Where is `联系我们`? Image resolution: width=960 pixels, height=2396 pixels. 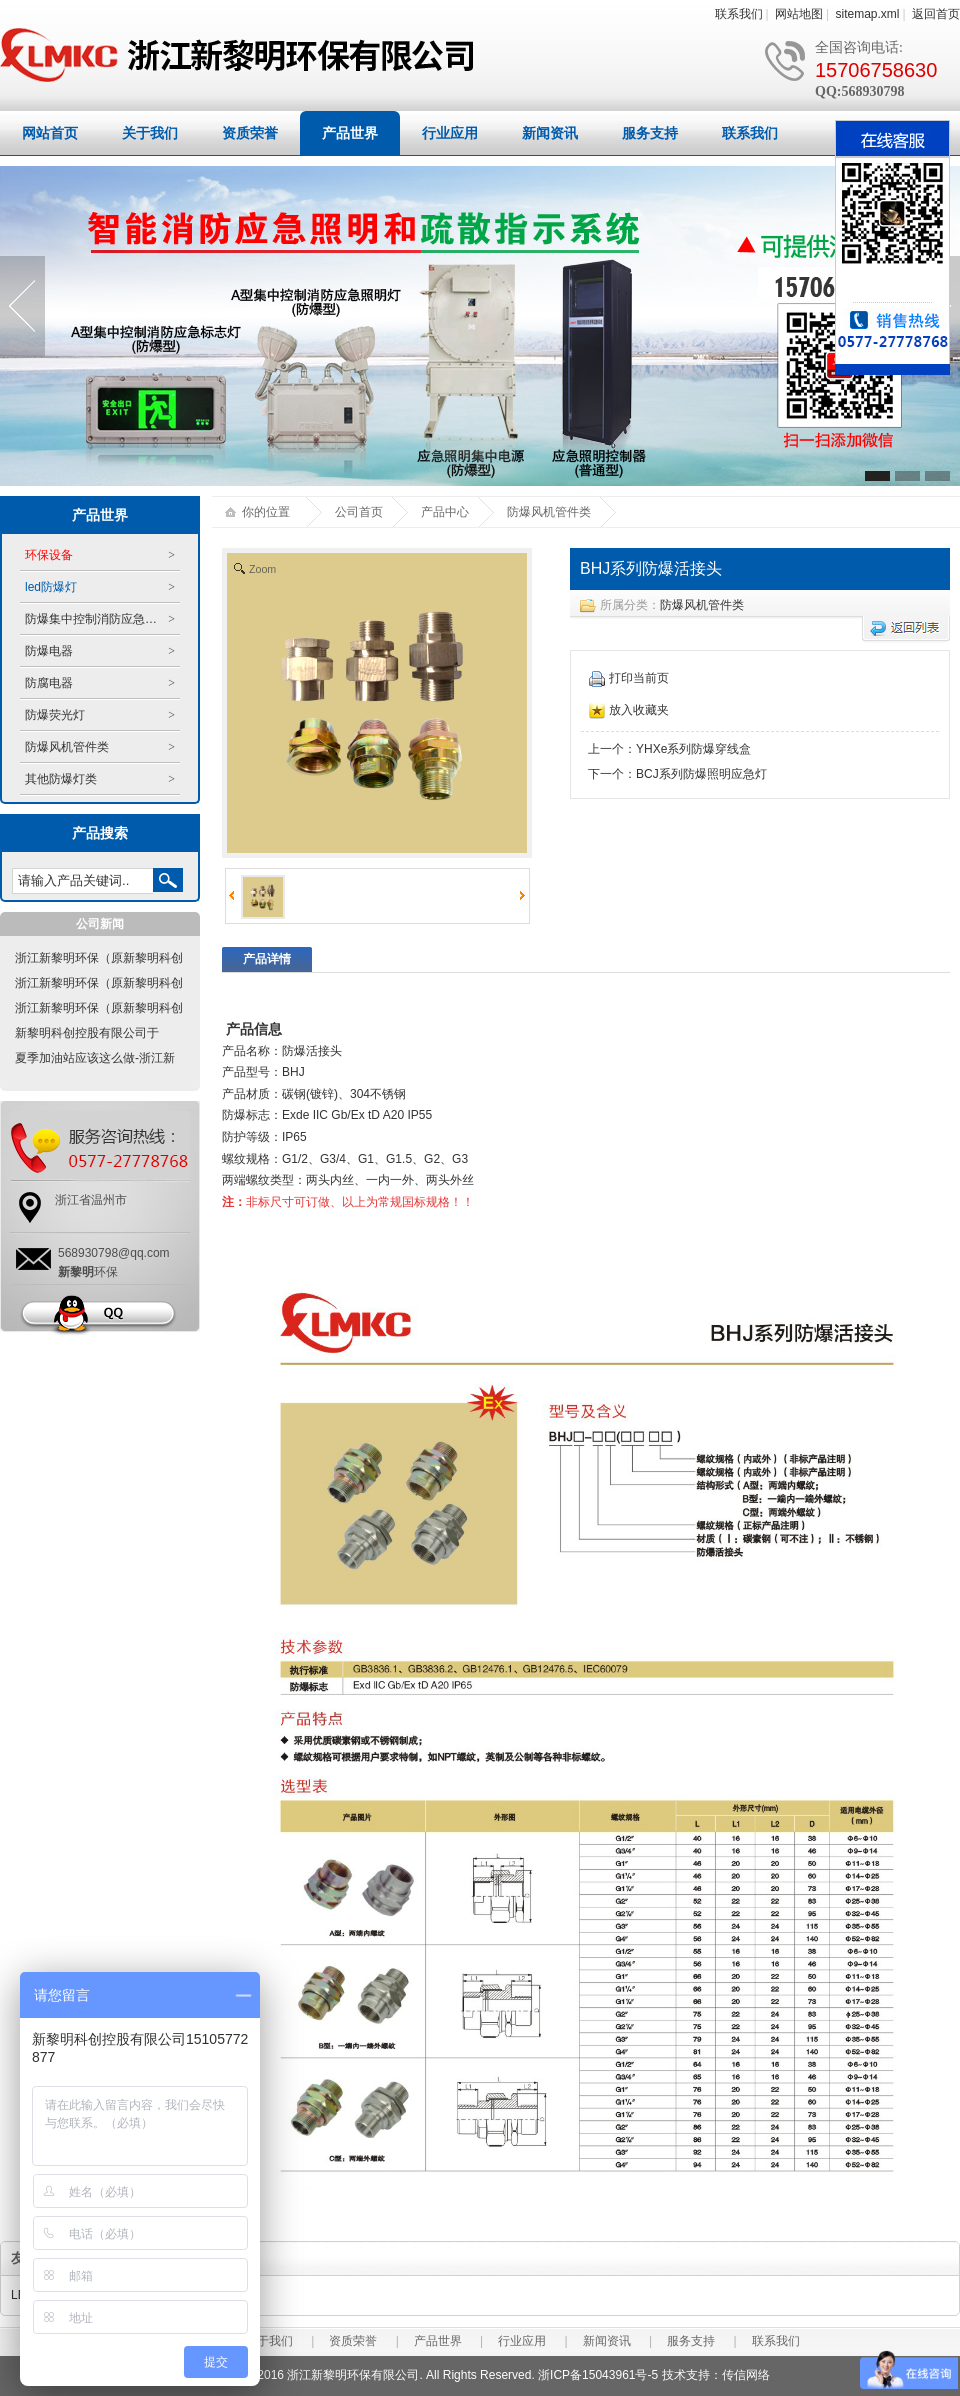
联系我们 is located at coordinates (739, 14).